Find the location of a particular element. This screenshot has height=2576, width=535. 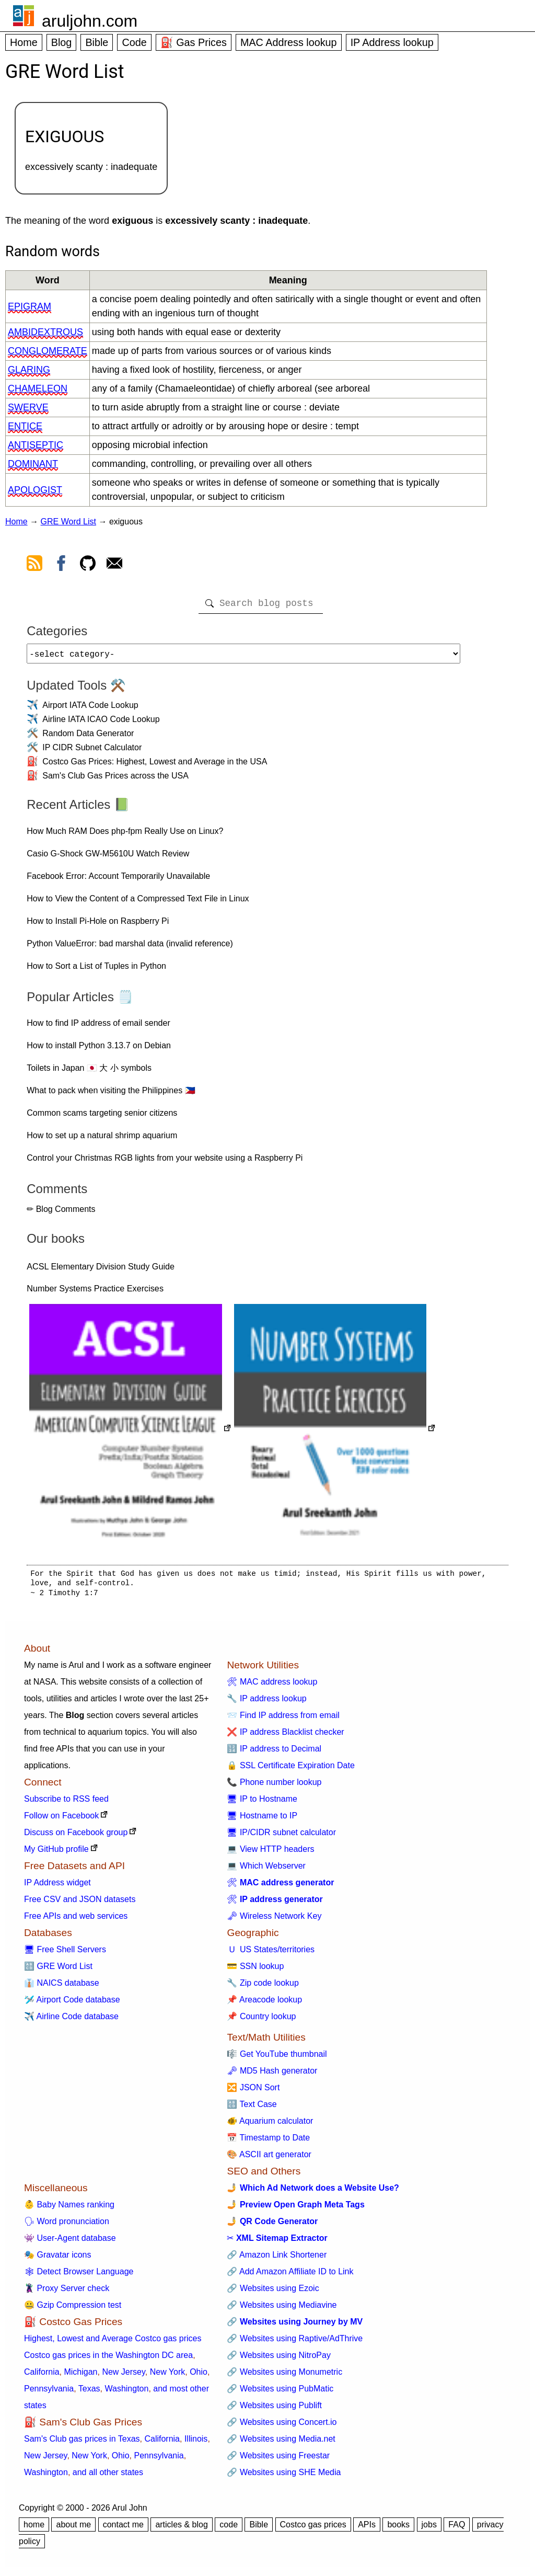

Ohio is located at coordinates (198, 2376).